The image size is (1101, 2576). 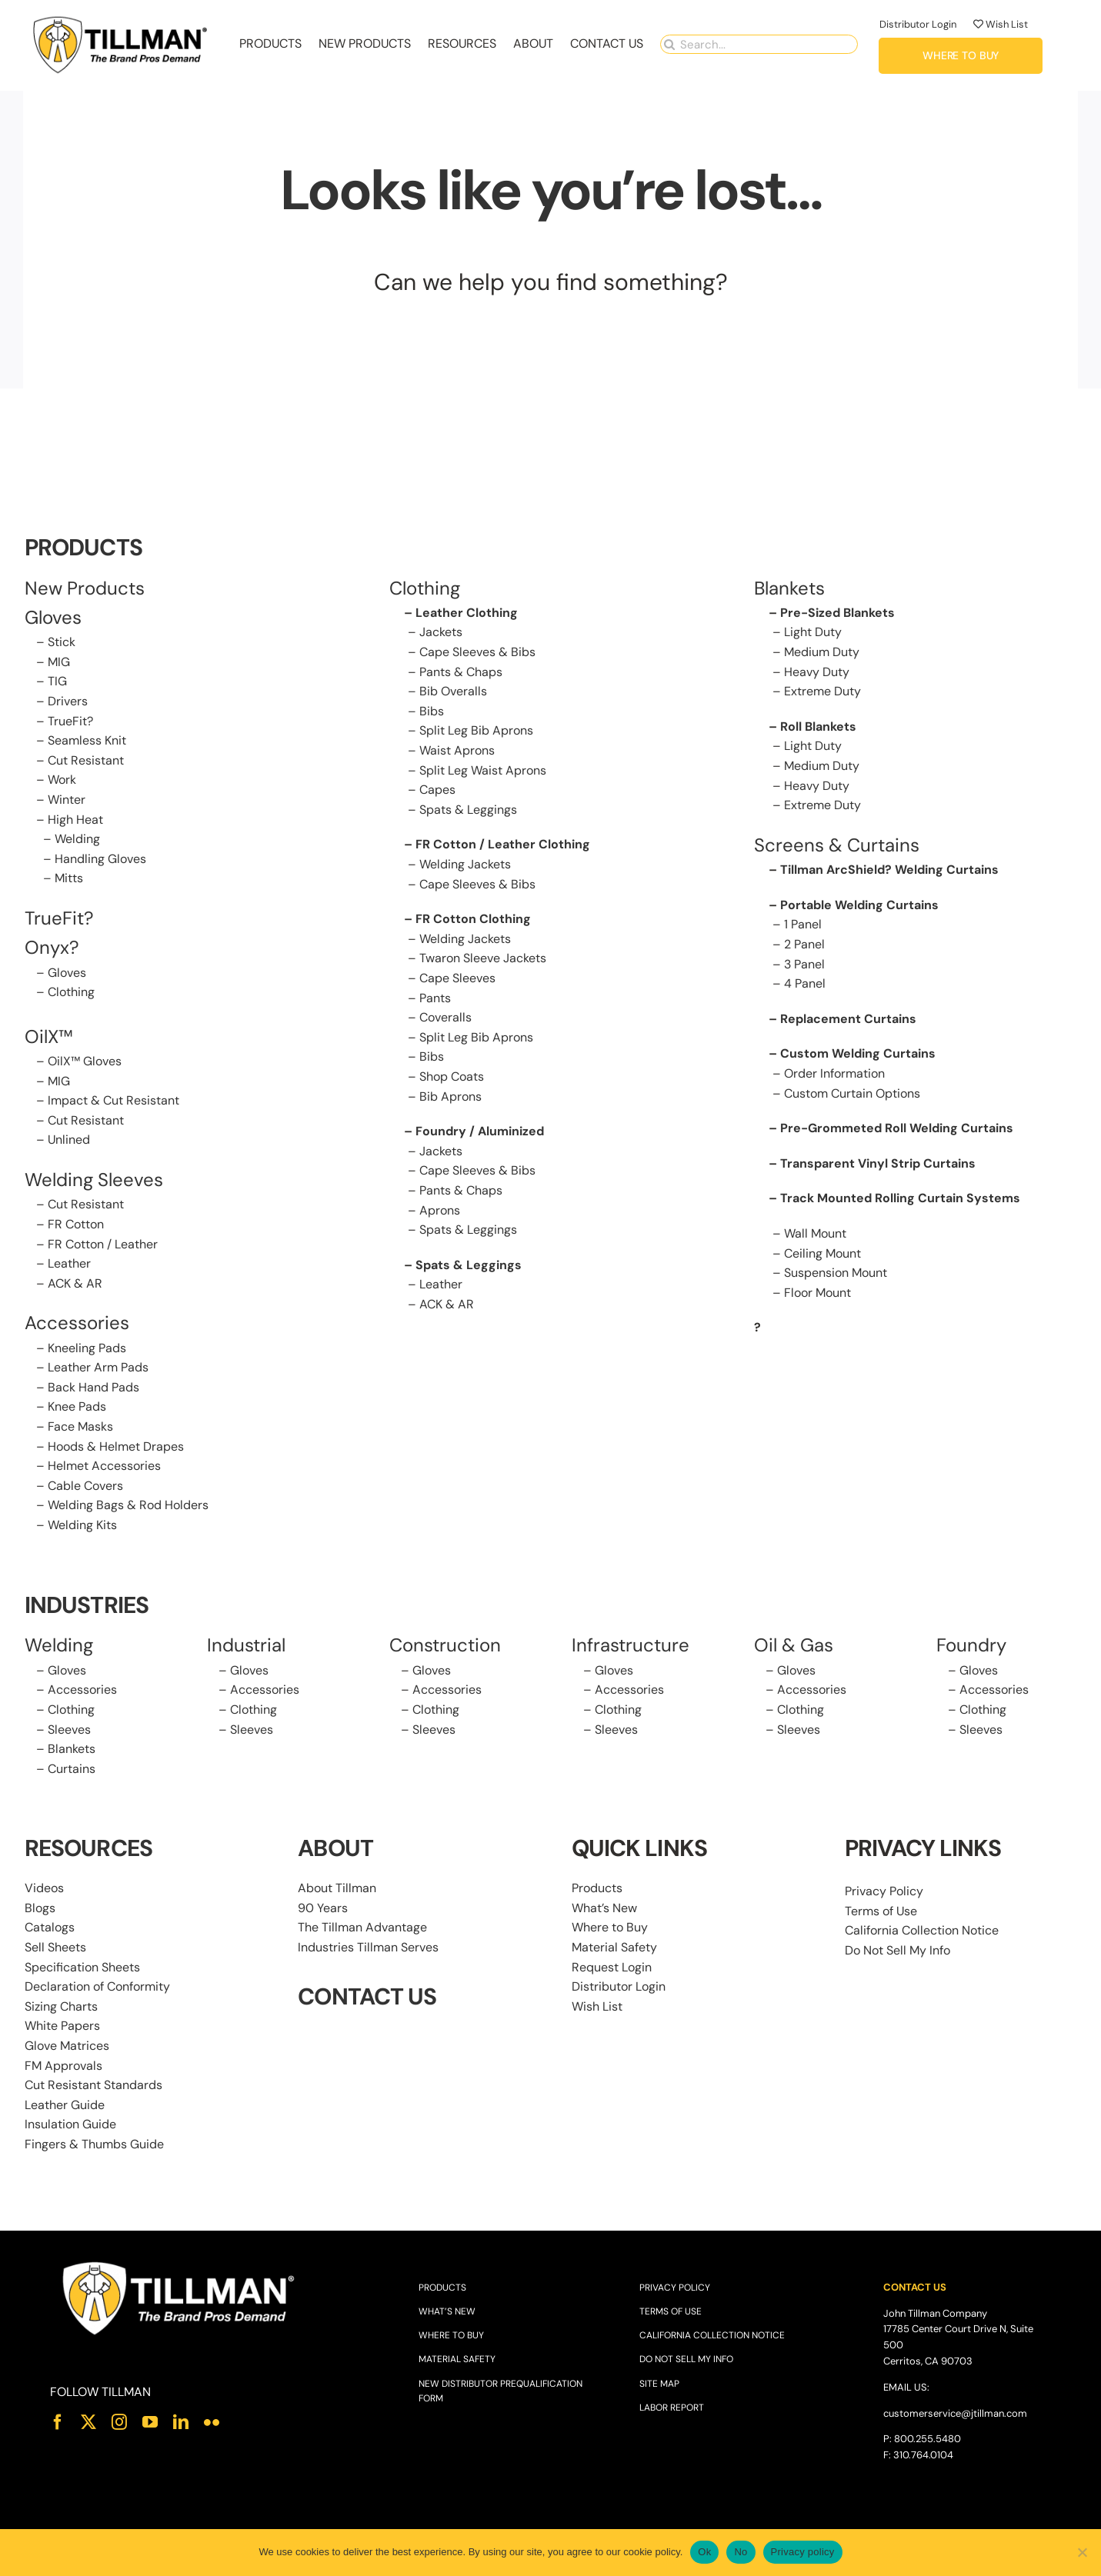 What do you see at coordinates (852, 1094) in the screenshot?
I see `Custom Curtain Options` at bounding box center [852, 1094].